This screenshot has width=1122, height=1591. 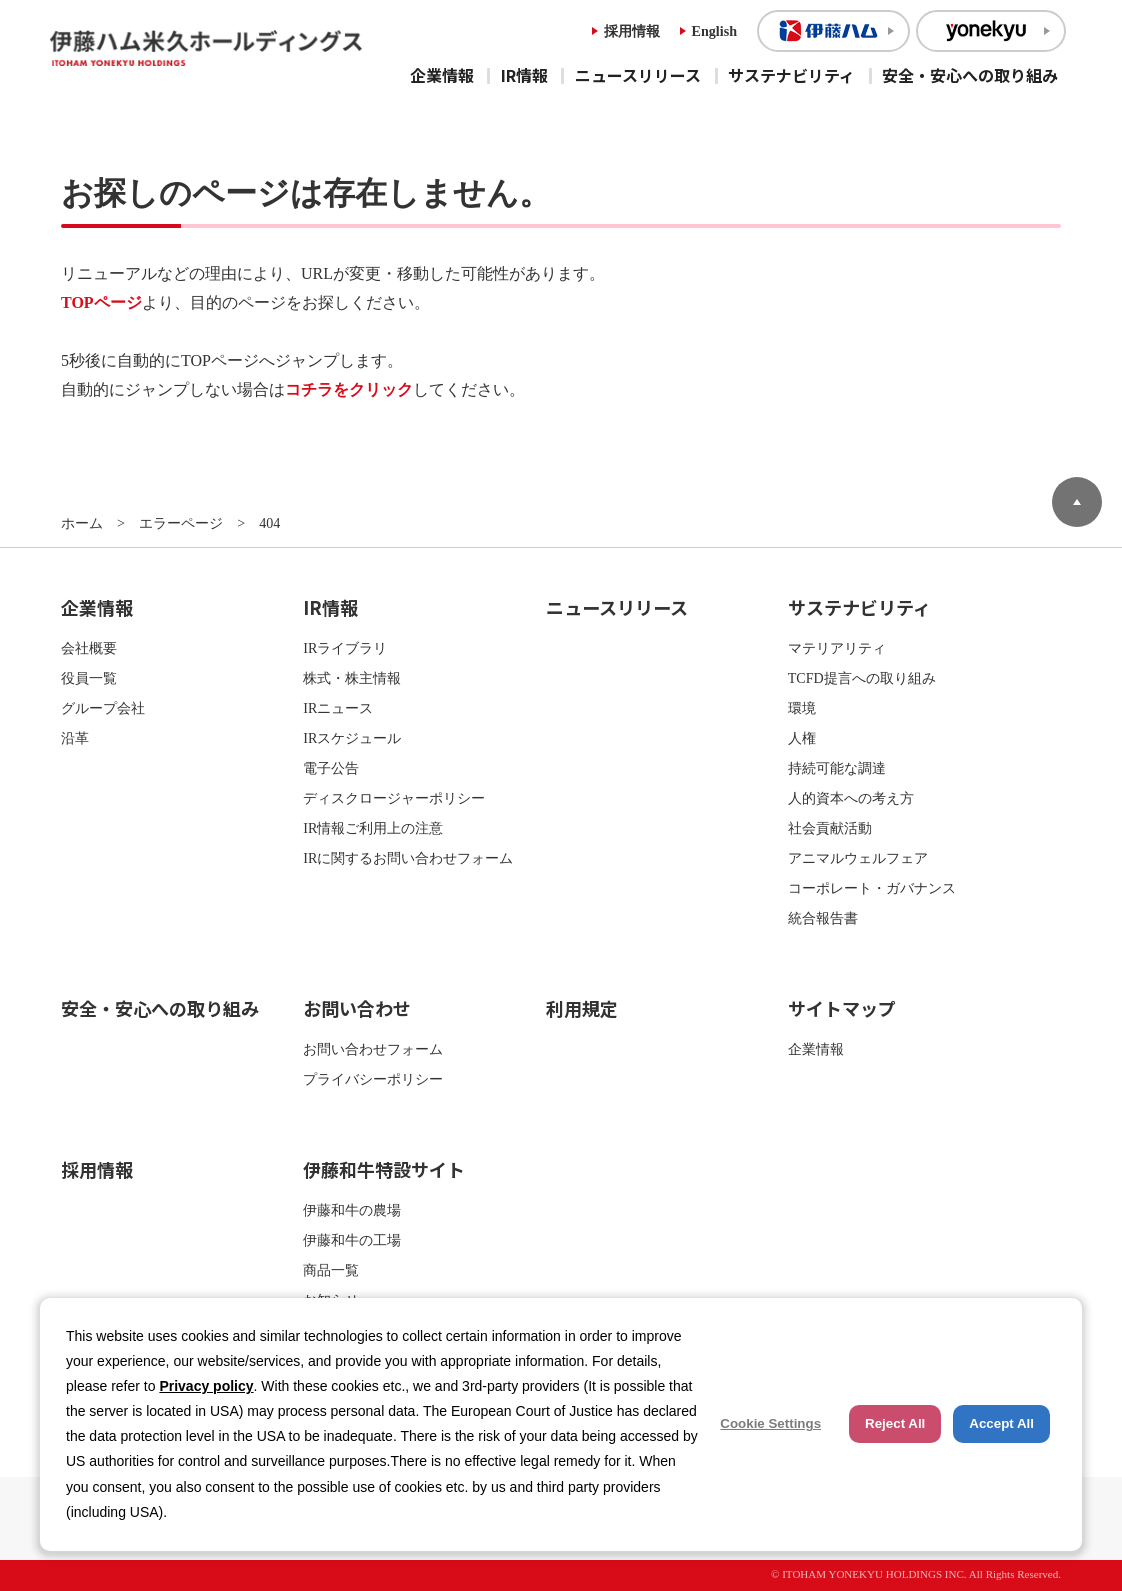 I want to click on ニュースリリース, so click(x=638, y=75).